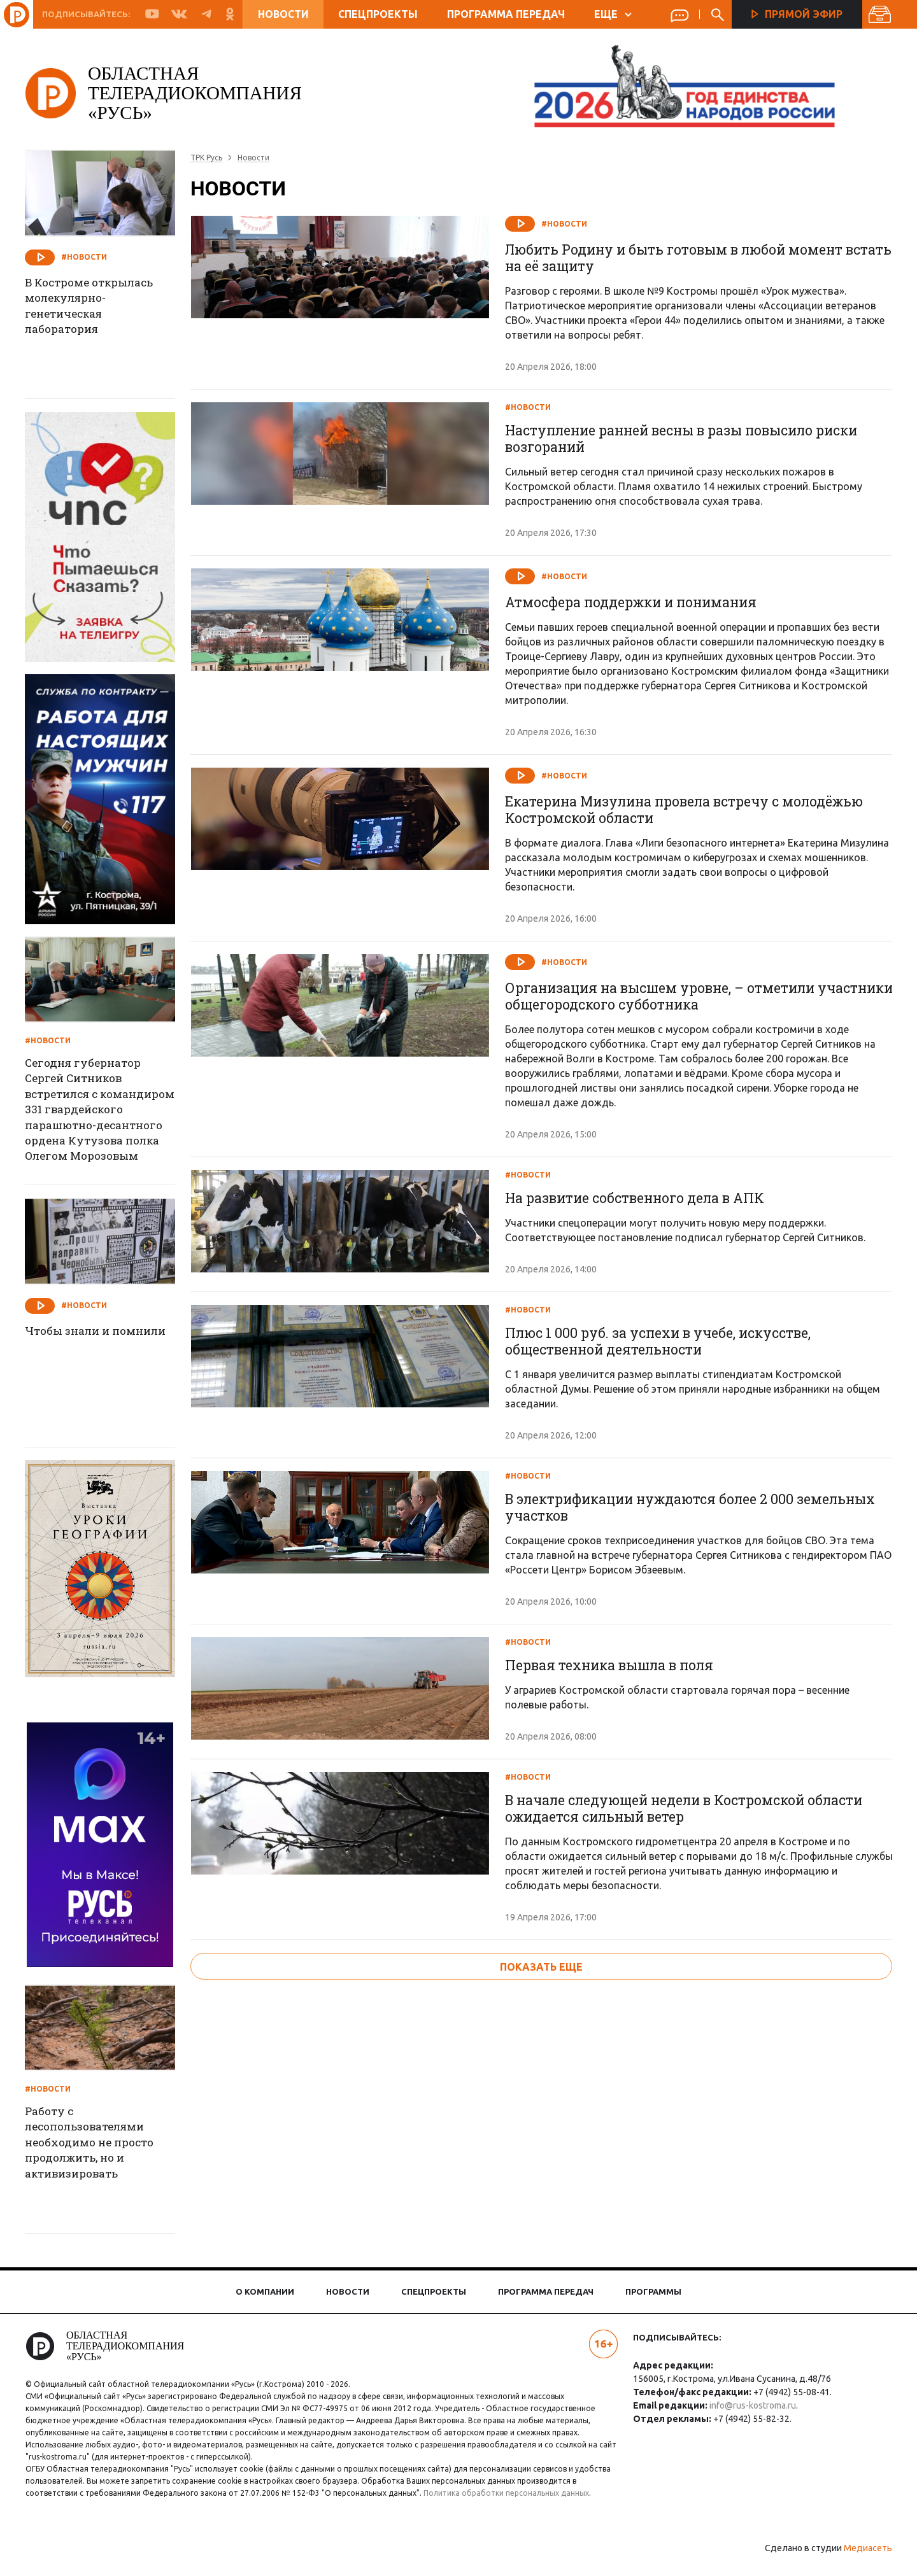 The height and width of the screenshot is (2576, 917). Describe the element at coordinates (215, 157) in the screenshot. I see `ТРК Русь` at that location.